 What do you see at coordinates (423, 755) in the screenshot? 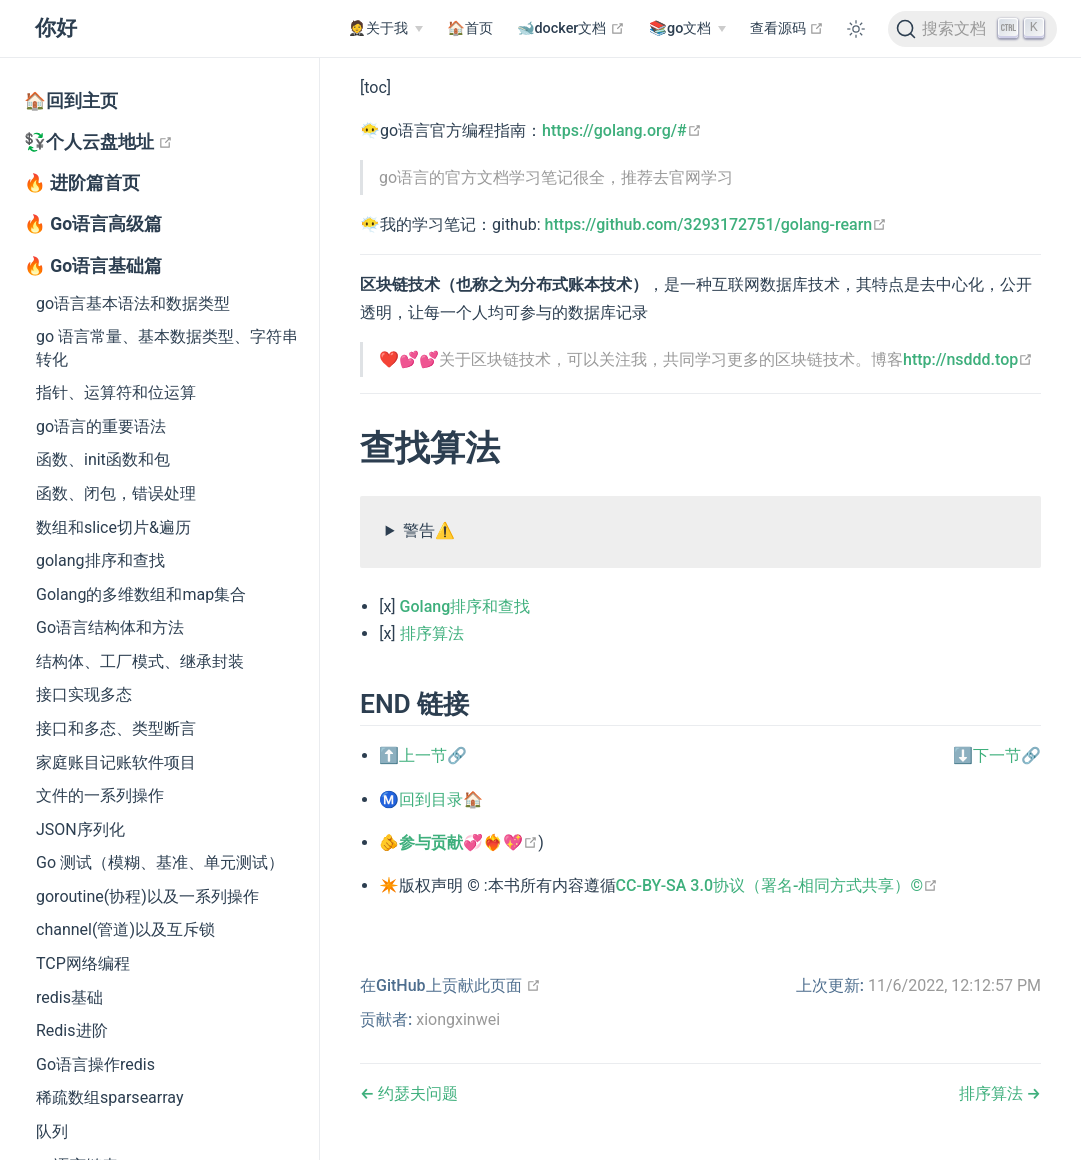
I see `⬆️上一节🔗` at bounding box center [423, 755].